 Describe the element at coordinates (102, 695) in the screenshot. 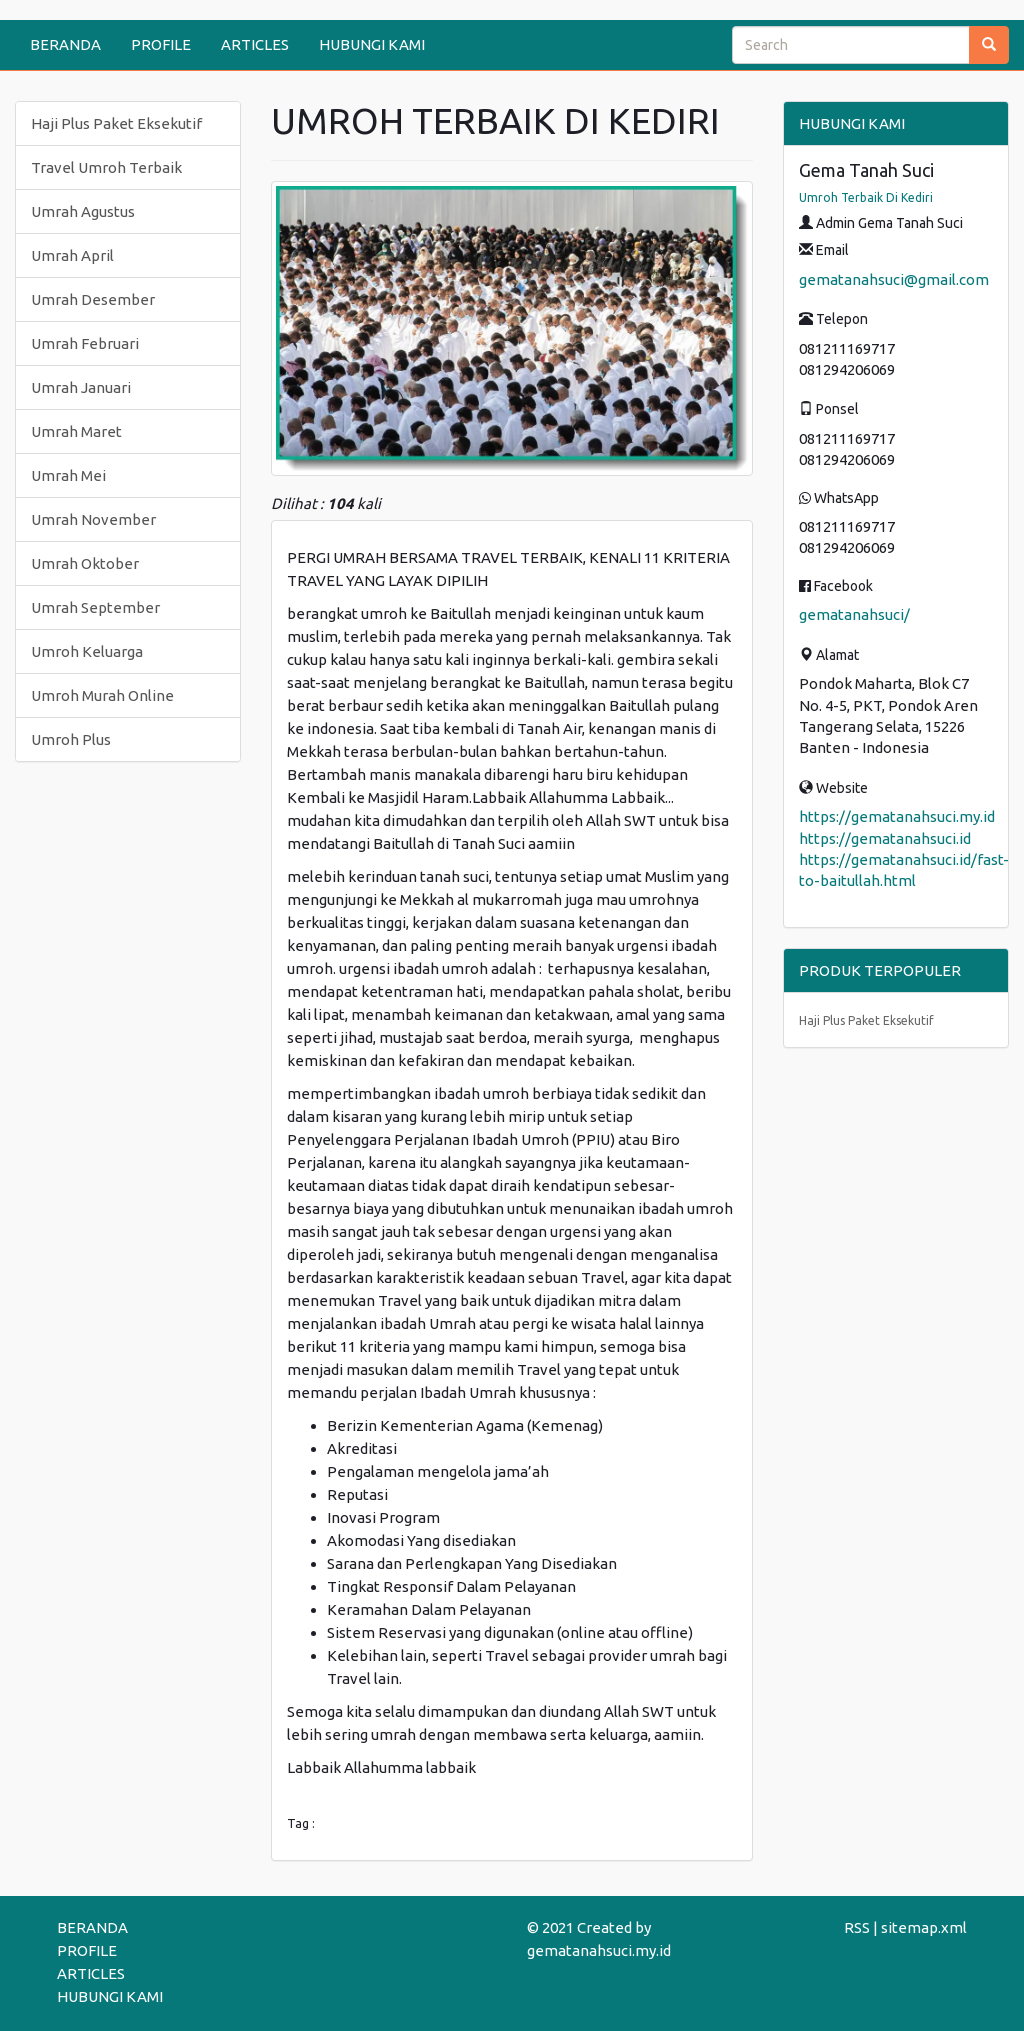

I see `Umroh Murah Online` at that location.